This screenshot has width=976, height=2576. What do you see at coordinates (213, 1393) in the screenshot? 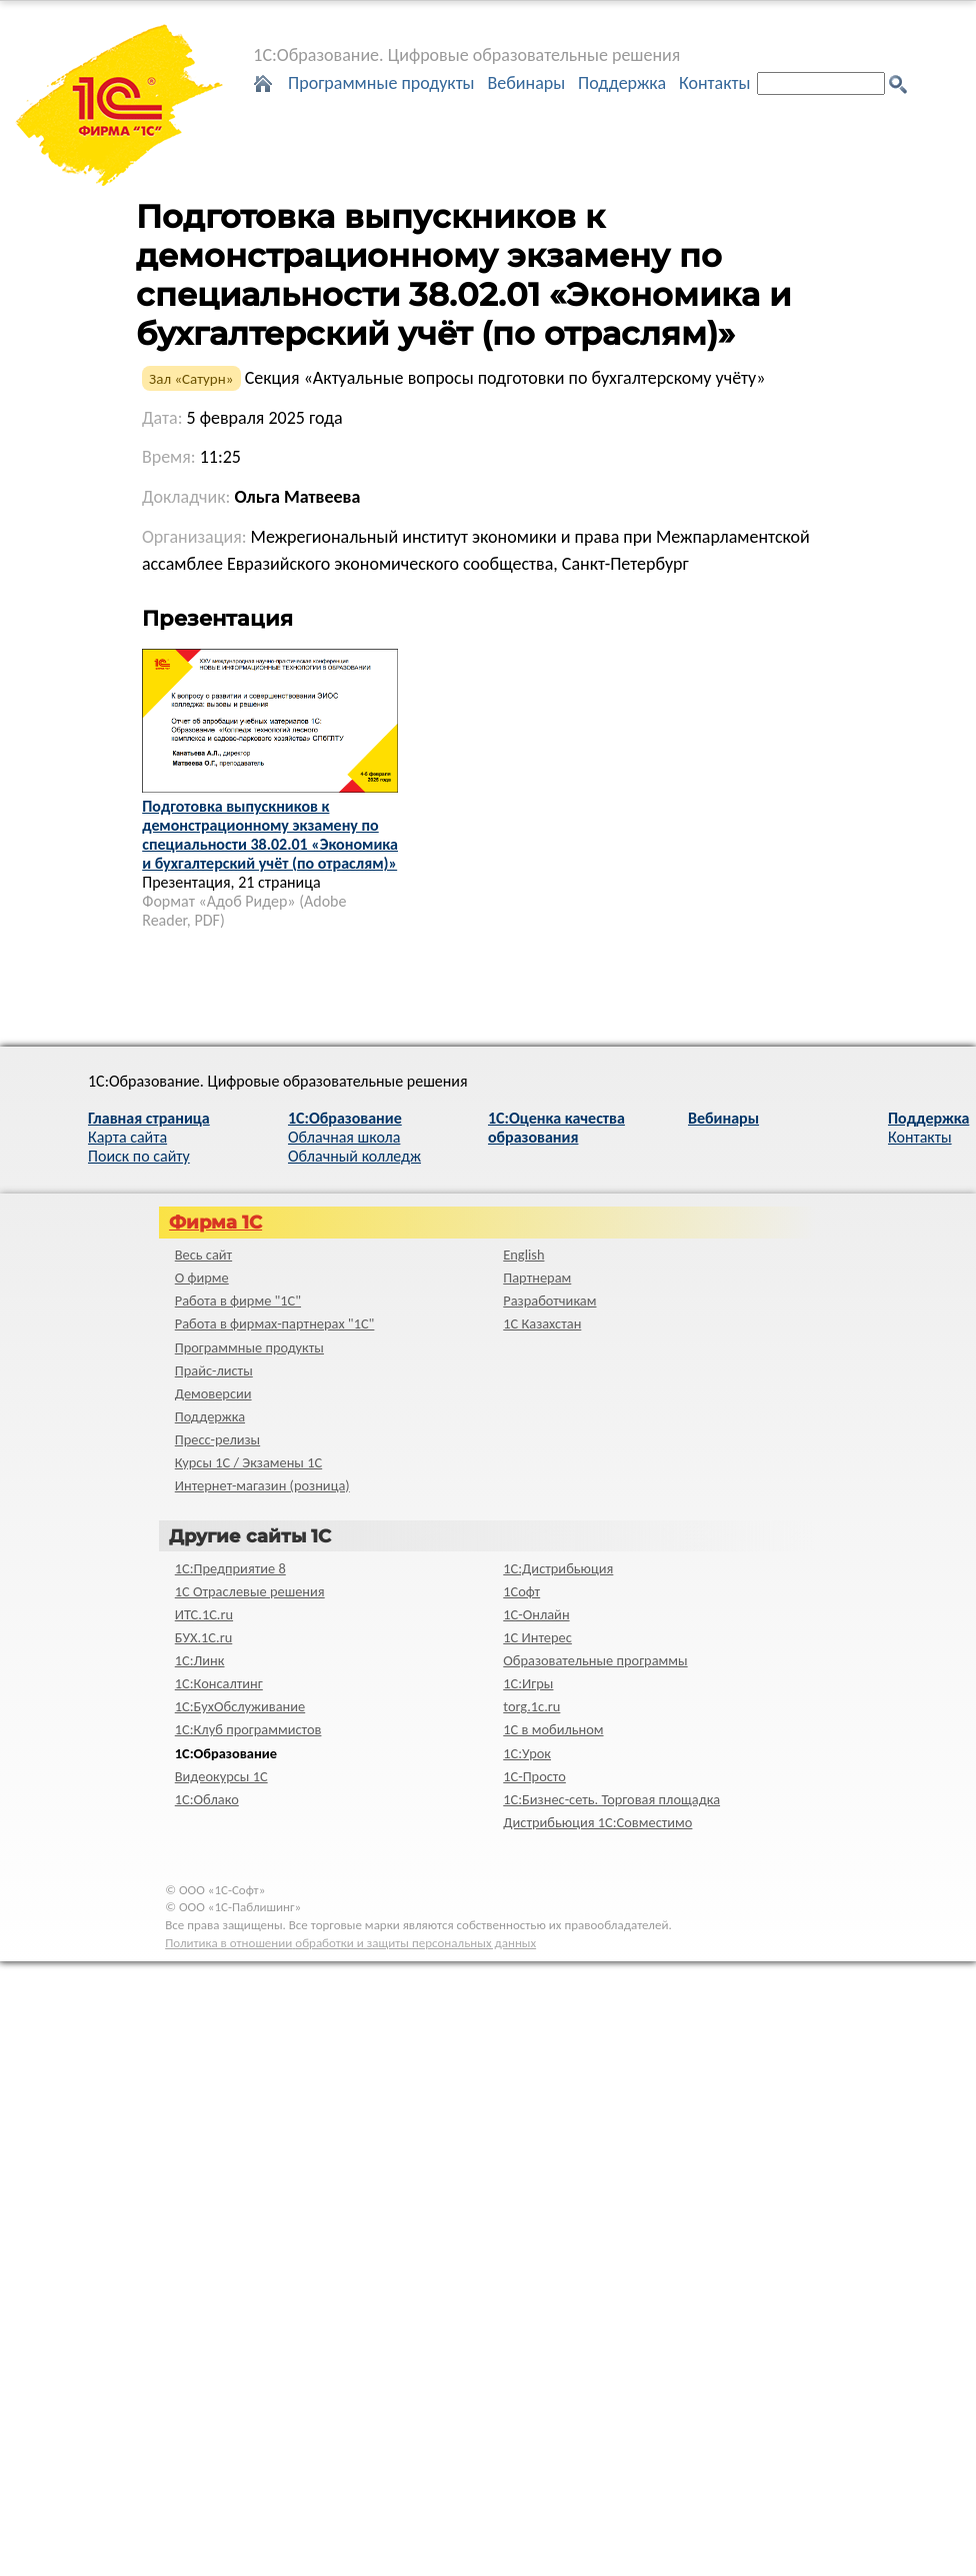
I see `Демоверсии` at bounding box center [213, 1393].